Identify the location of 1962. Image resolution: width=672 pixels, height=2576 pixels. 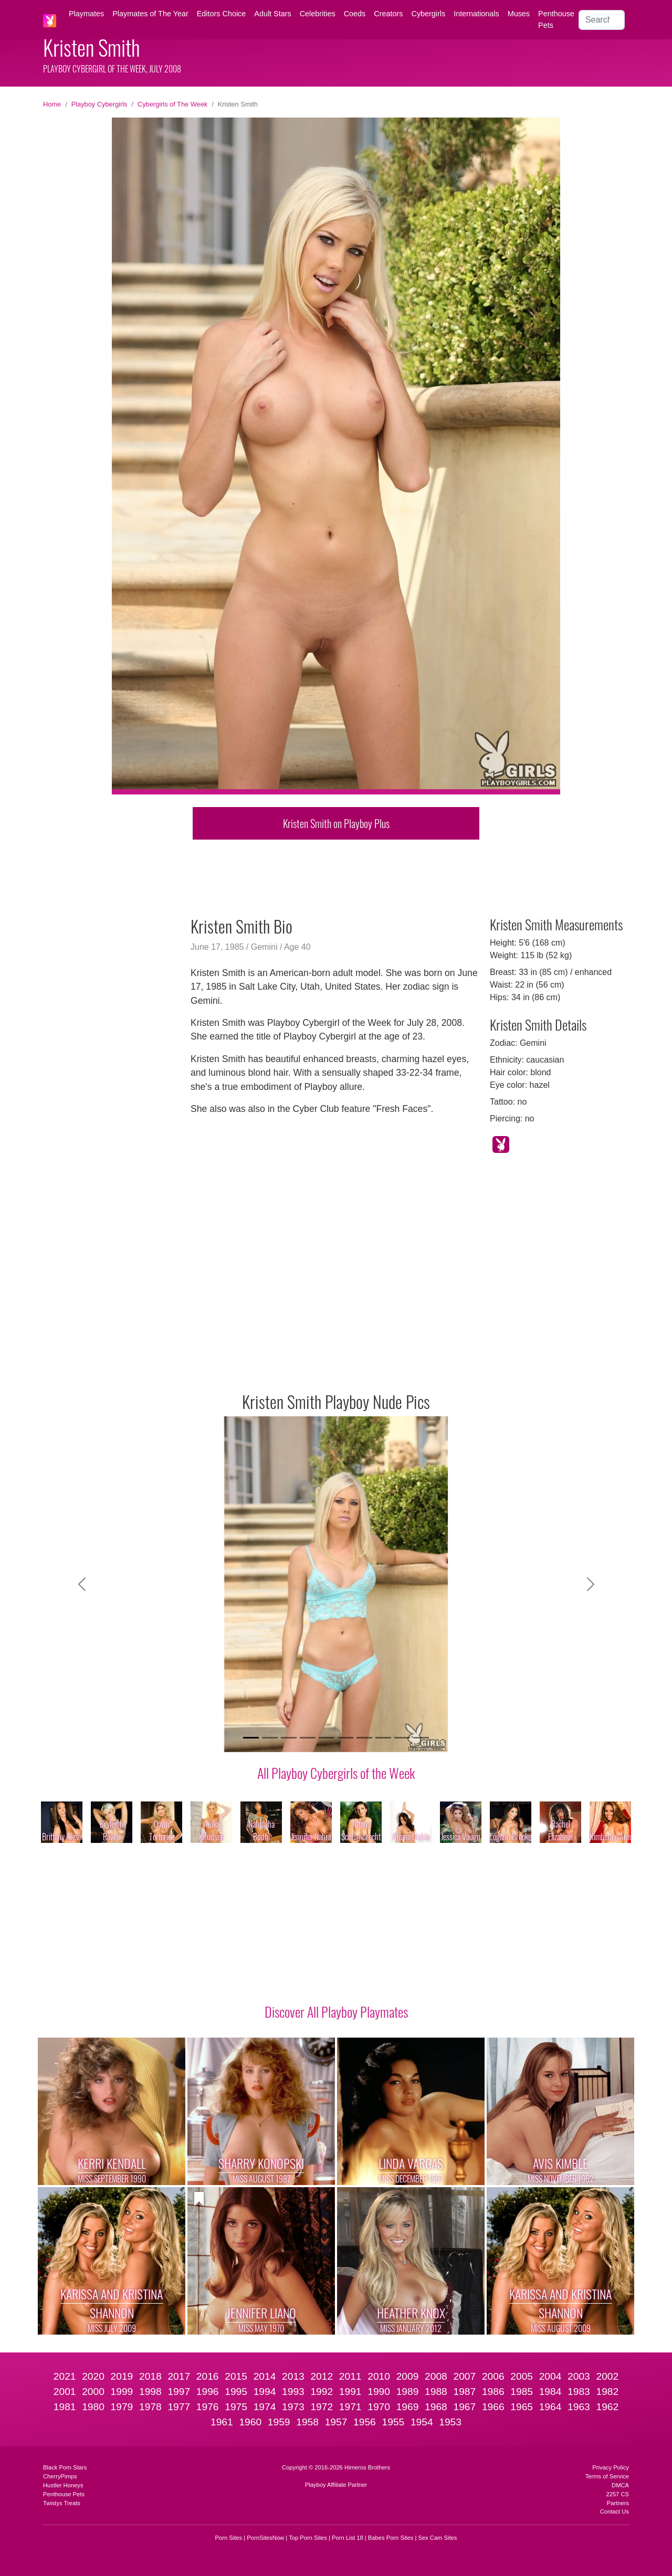
(607, 2406).